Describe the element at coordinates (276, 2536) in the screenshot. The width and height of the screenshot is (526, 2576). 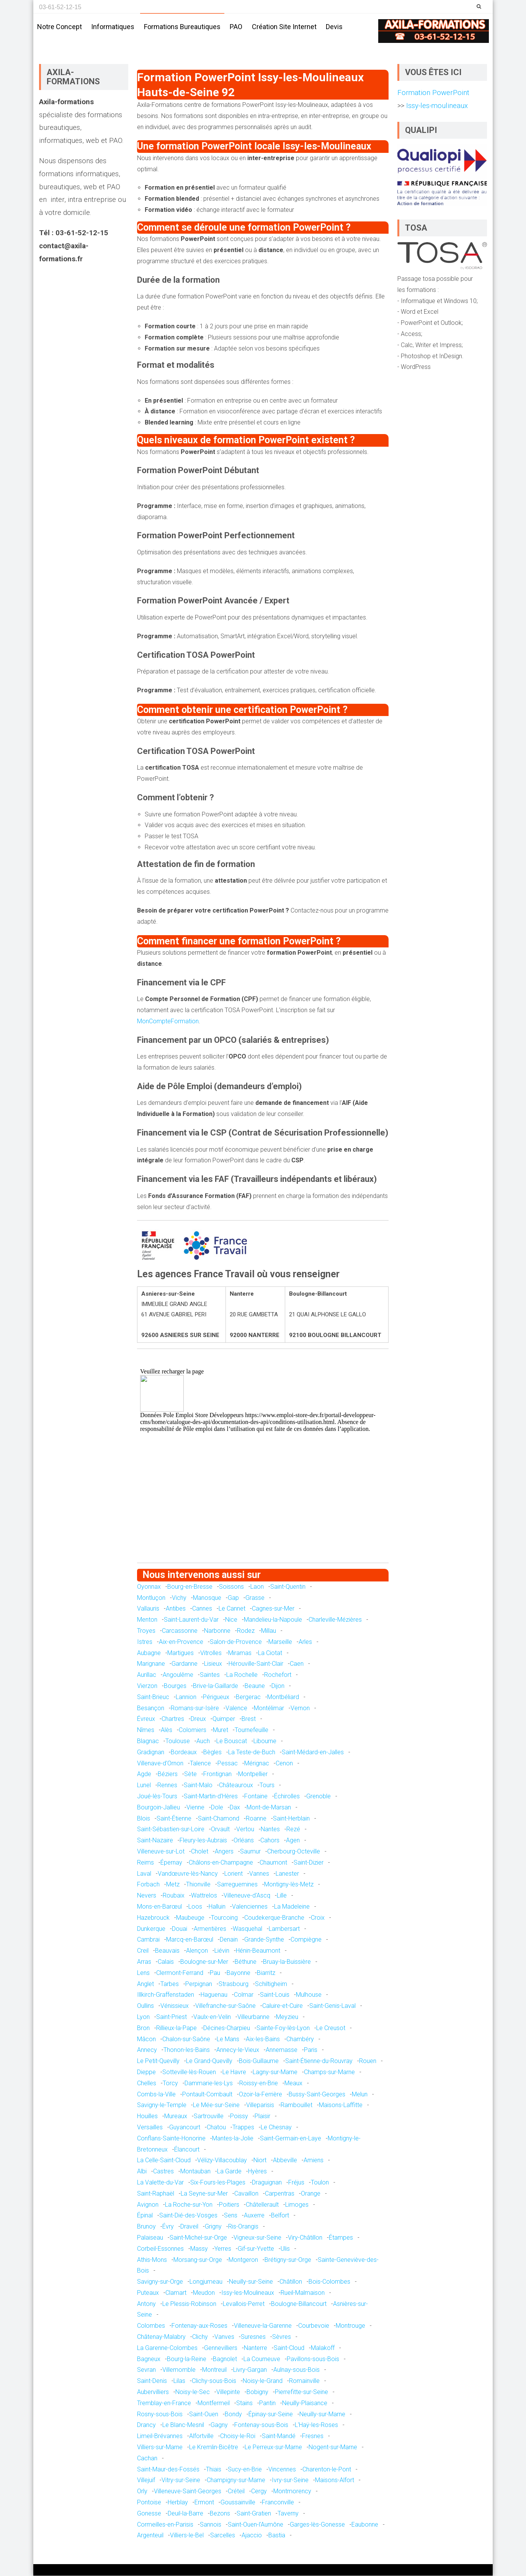
I see `Bastia` at that location.